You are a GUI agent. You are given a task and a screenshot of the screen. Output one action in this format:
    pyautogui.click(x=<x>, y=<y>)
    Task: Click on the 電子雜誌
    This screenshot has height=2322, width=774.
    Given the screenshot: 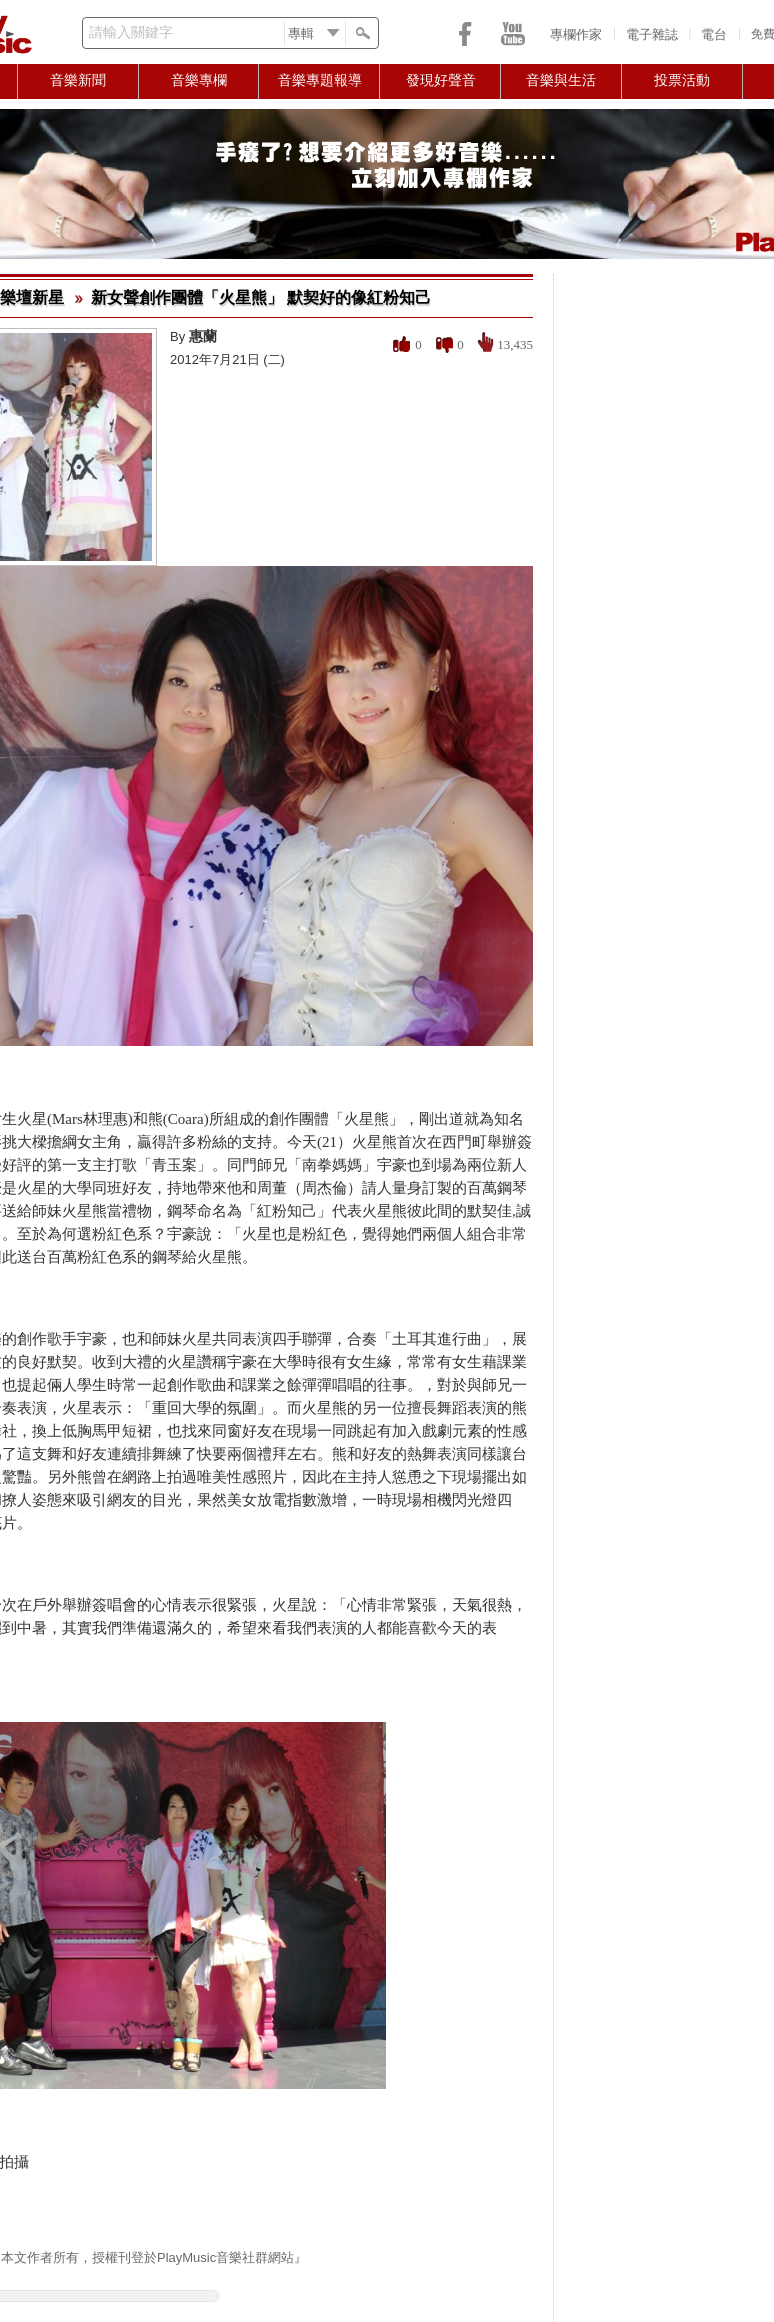 What is the action you would take?
    pyautogui.click(x=652, y=34)
    